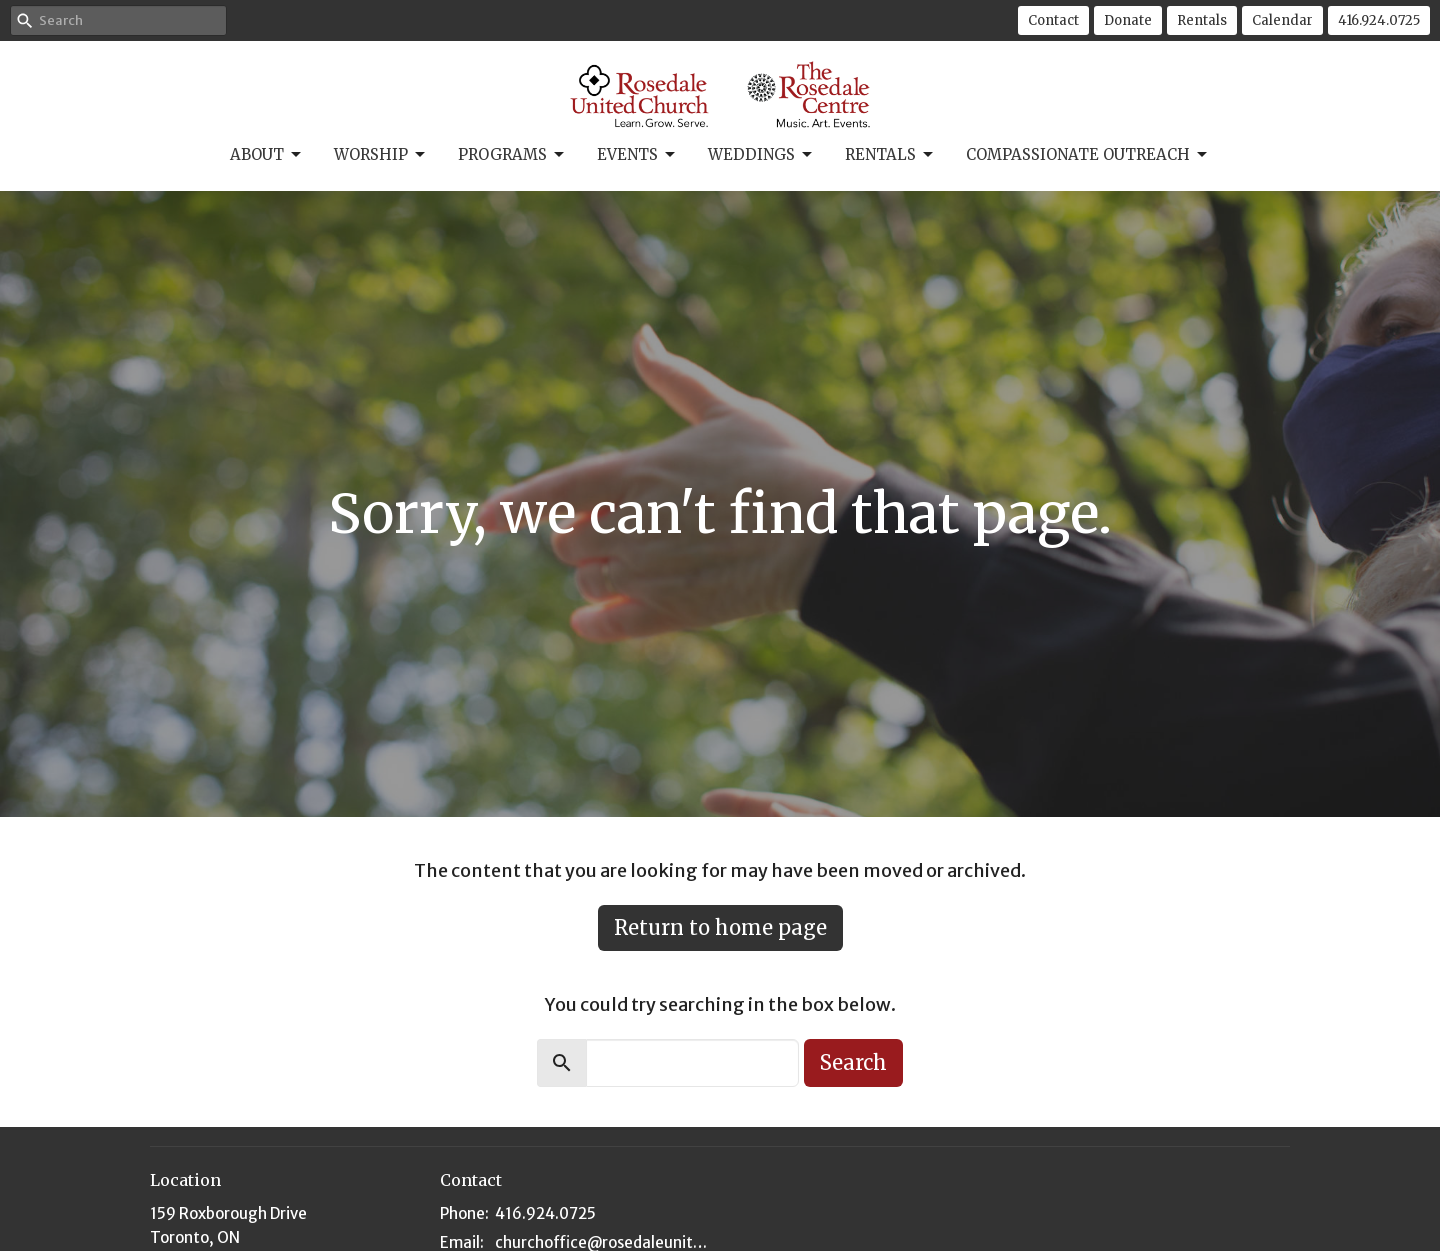 Image resolution: width=1440 pixels, height=1251 pixels. I want to click on Compassionate Outreach, so click(1088, 155).